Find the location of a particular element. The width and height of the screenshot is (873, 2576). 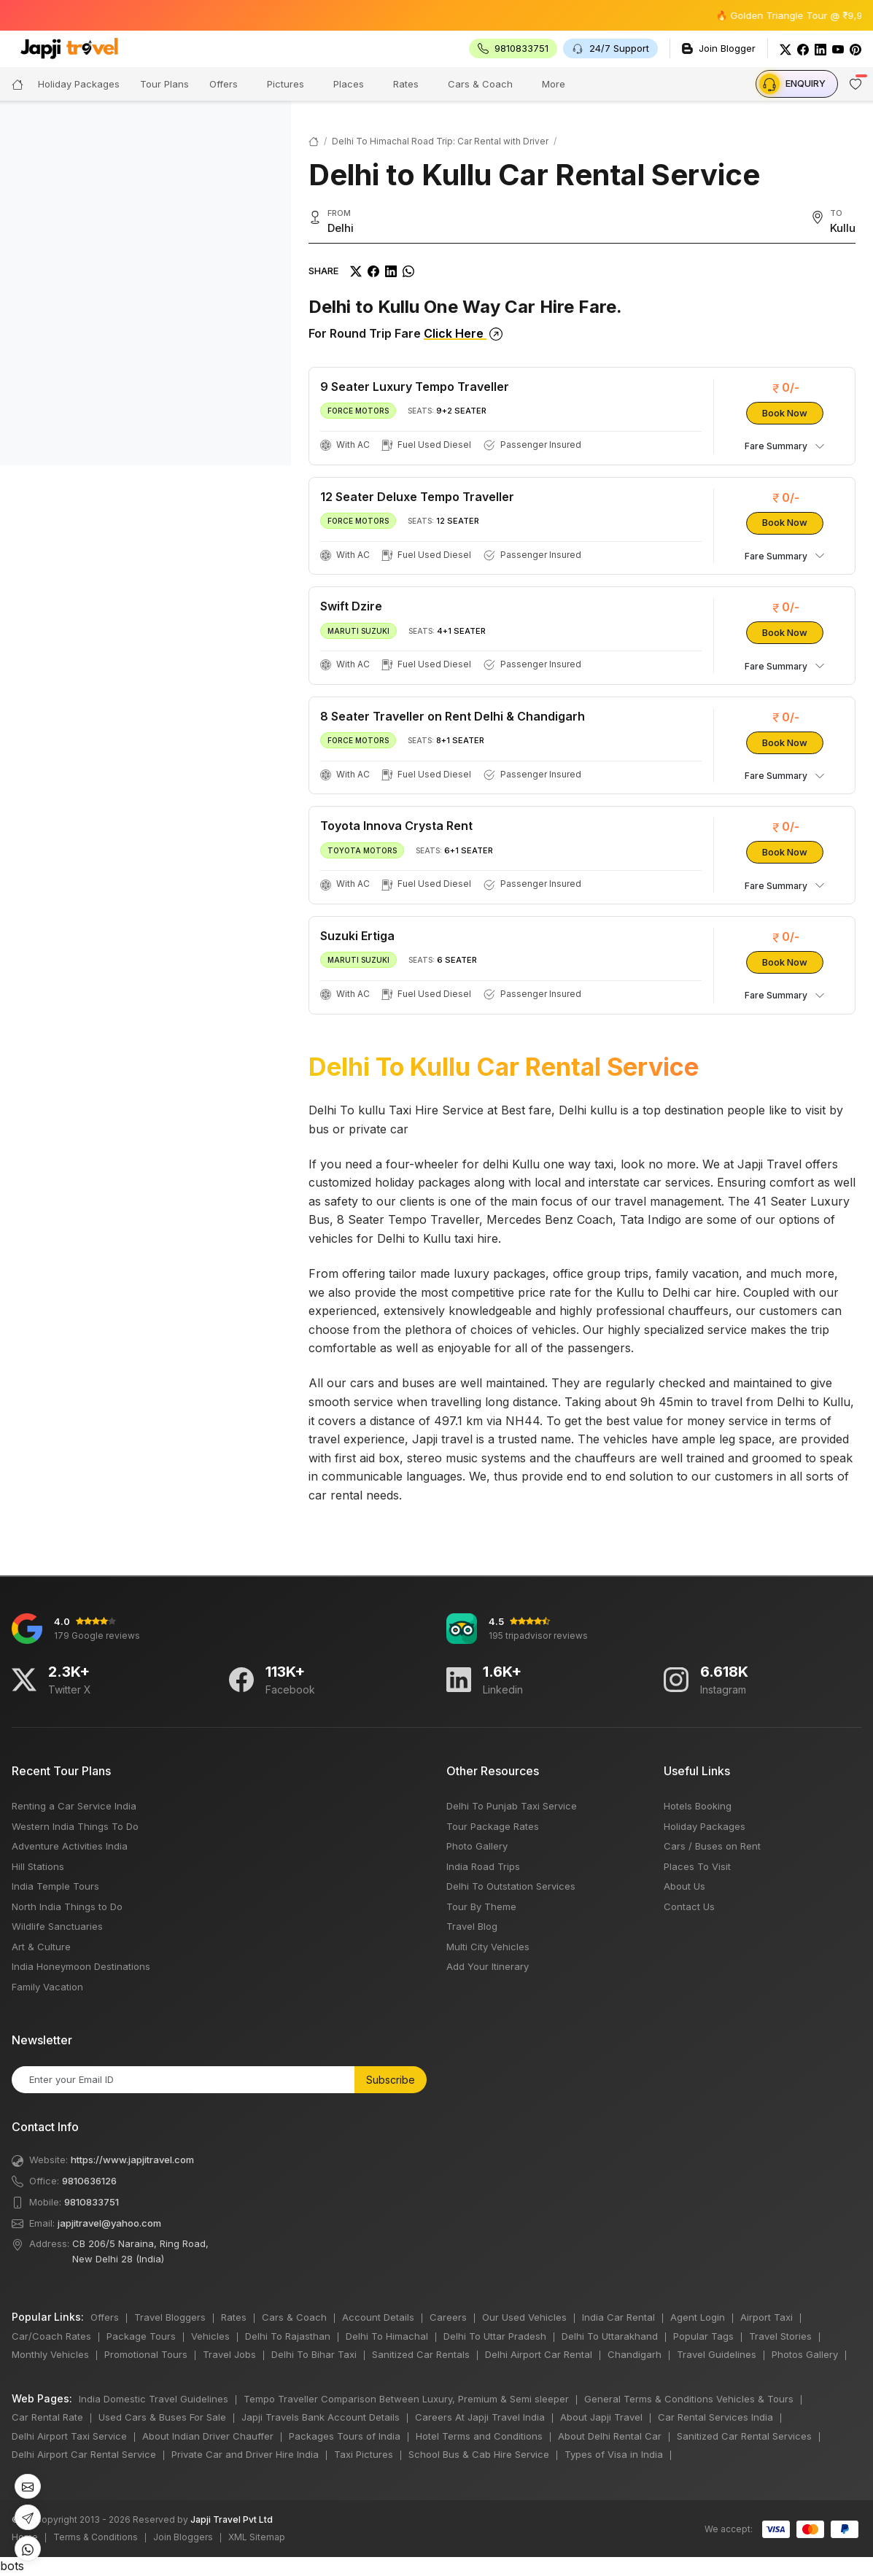

Delhi To Himachal Road Trip: Car Rental with Driver is located at coordinates (440, 141).